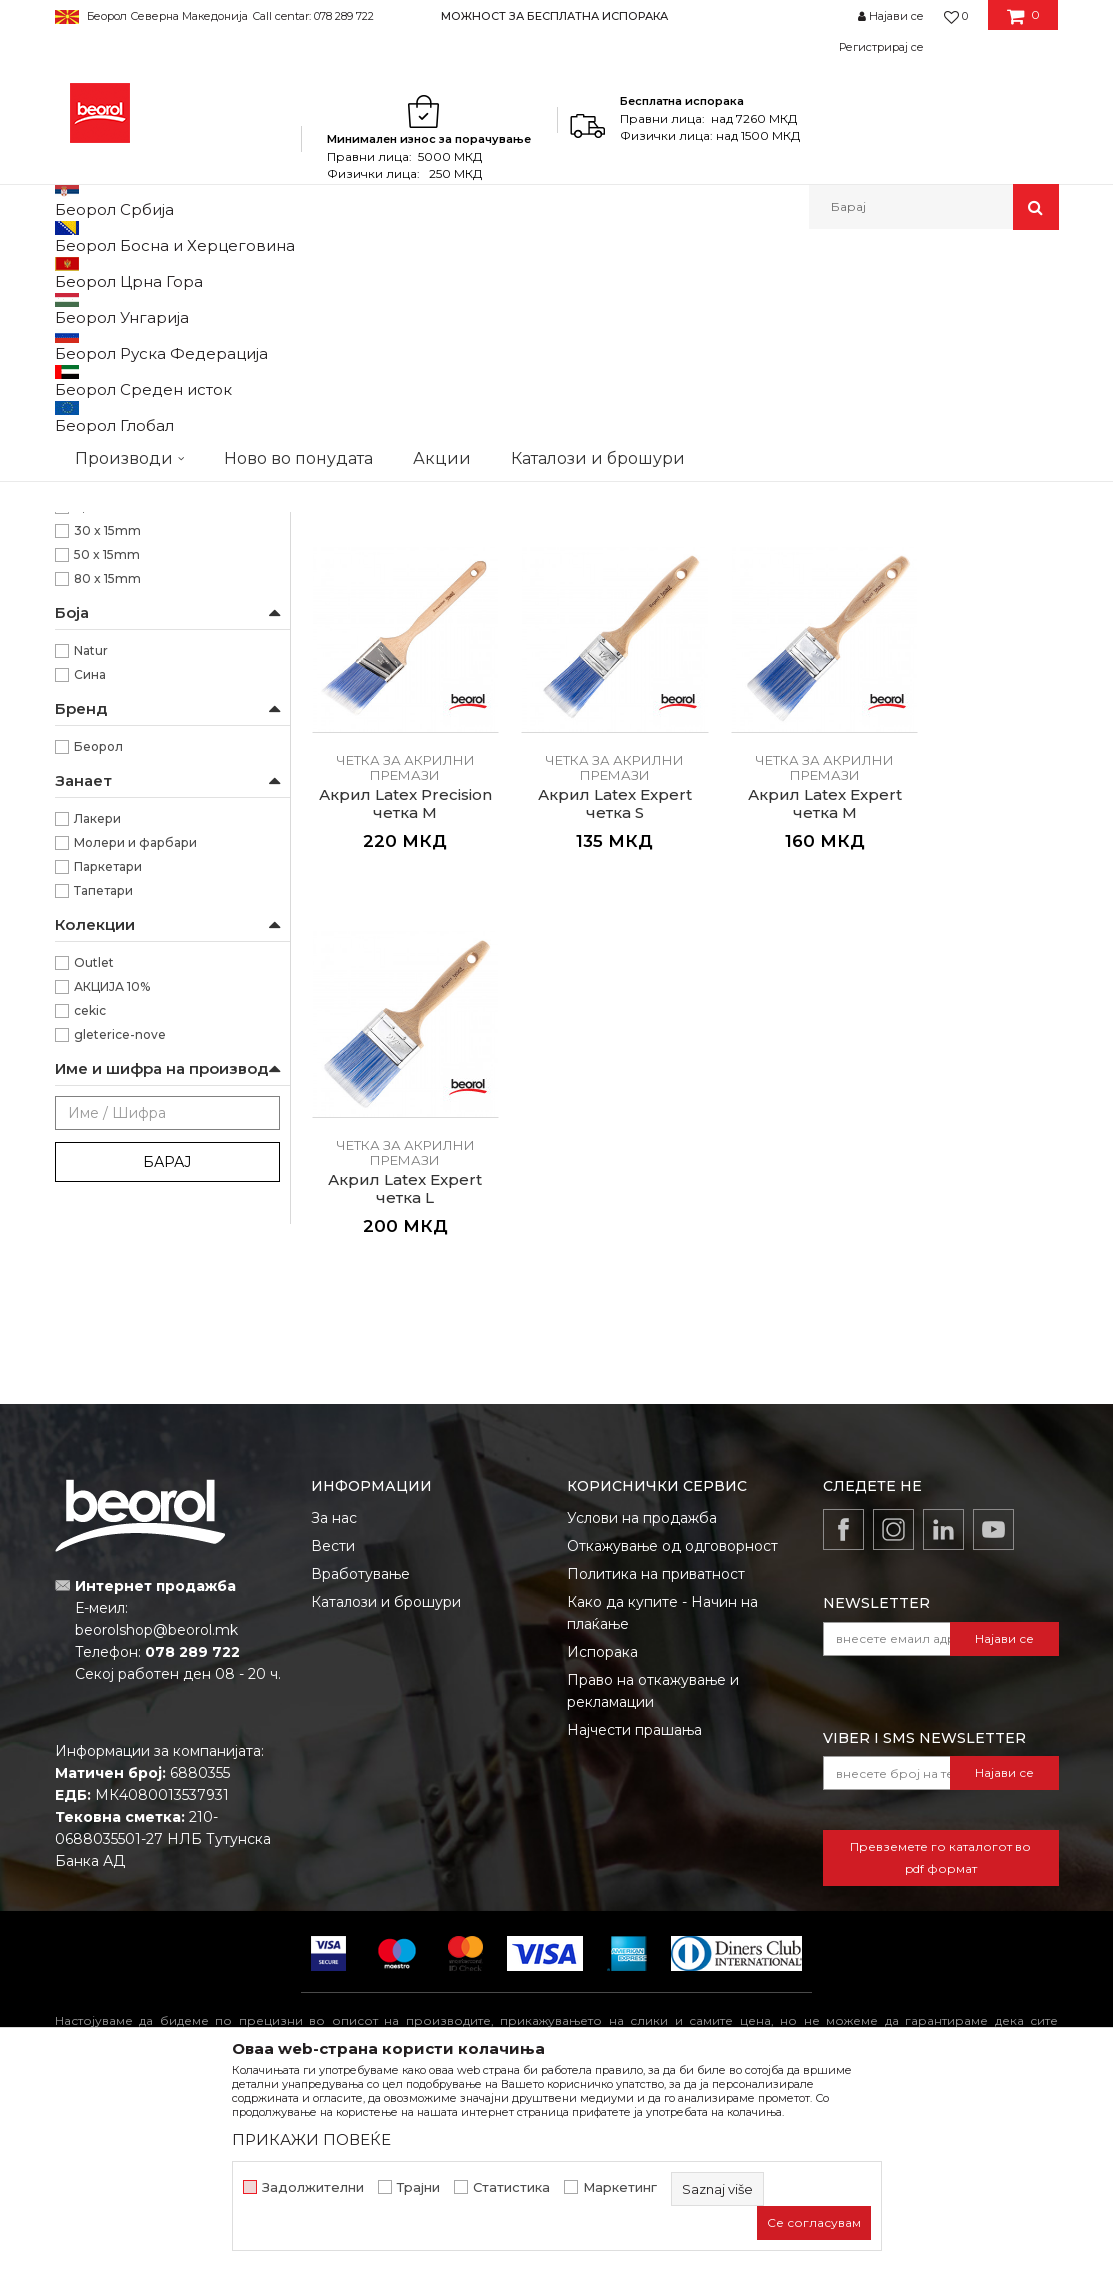  Describe the element at coordinates (90, 1270) in the screenshot. I see `cekic` at that location.